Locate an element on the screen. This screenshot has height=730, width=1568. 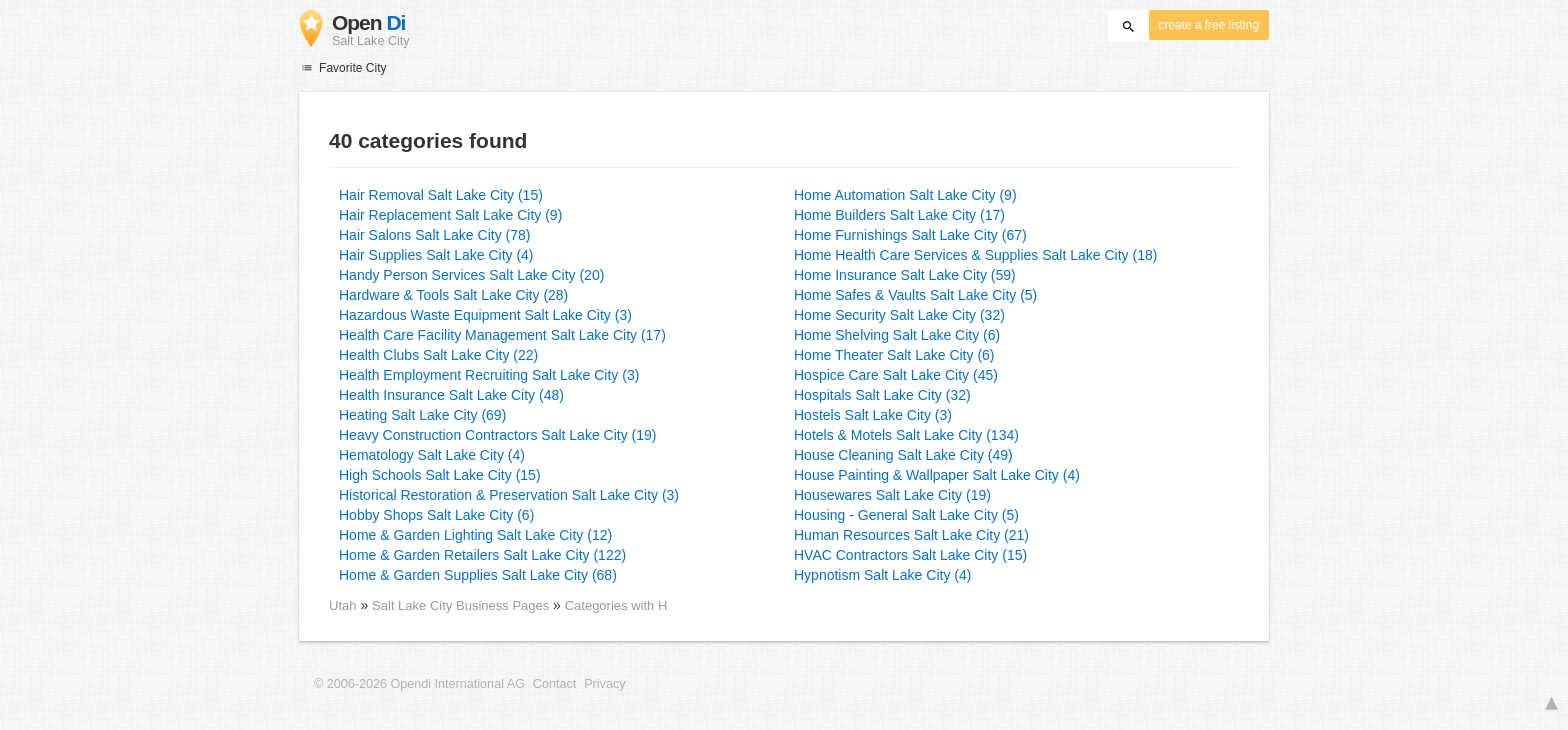
Home & Garden Retailers Salt Lake City (122) is located at coordinates (482, 555).